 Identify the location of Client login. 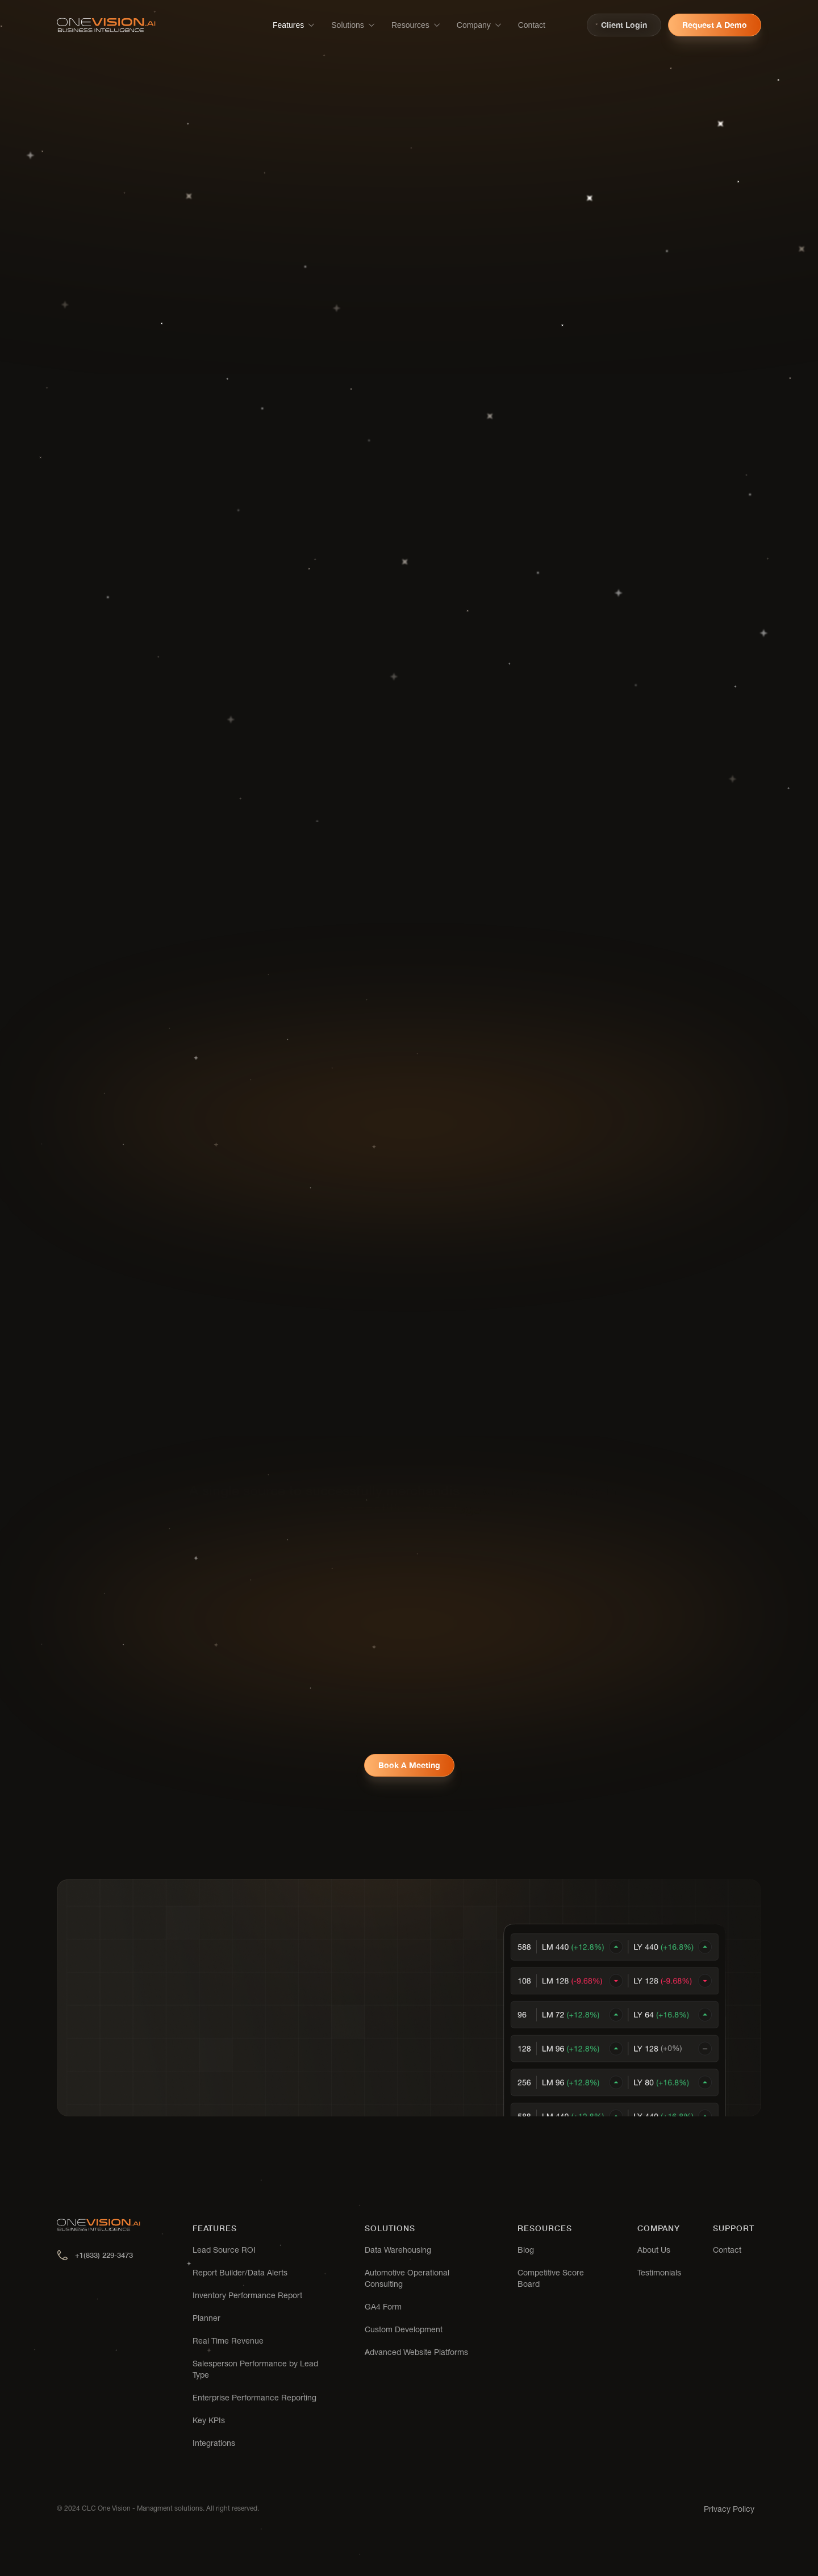
(624, 25).